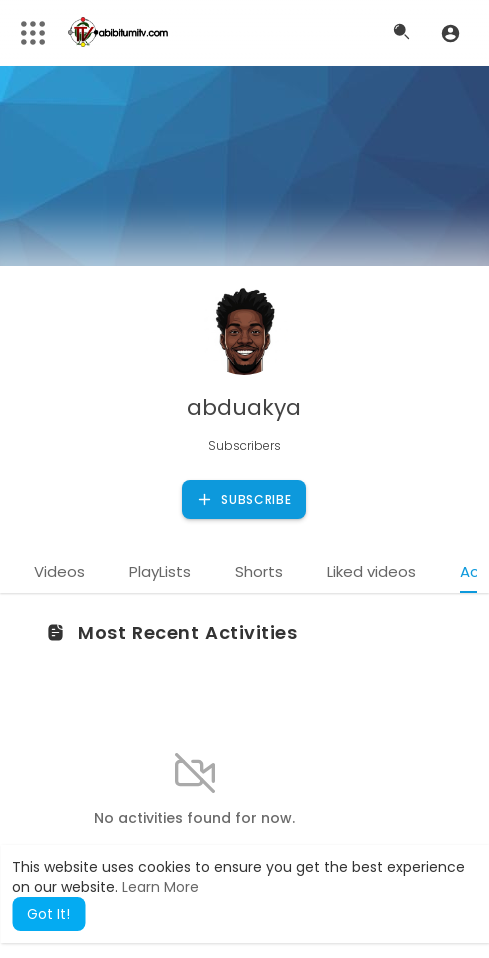 This screenshot has height=958, width=489. Describe the element at coordinates (450, 33) in the screenshot. I see `[button]` at that location.